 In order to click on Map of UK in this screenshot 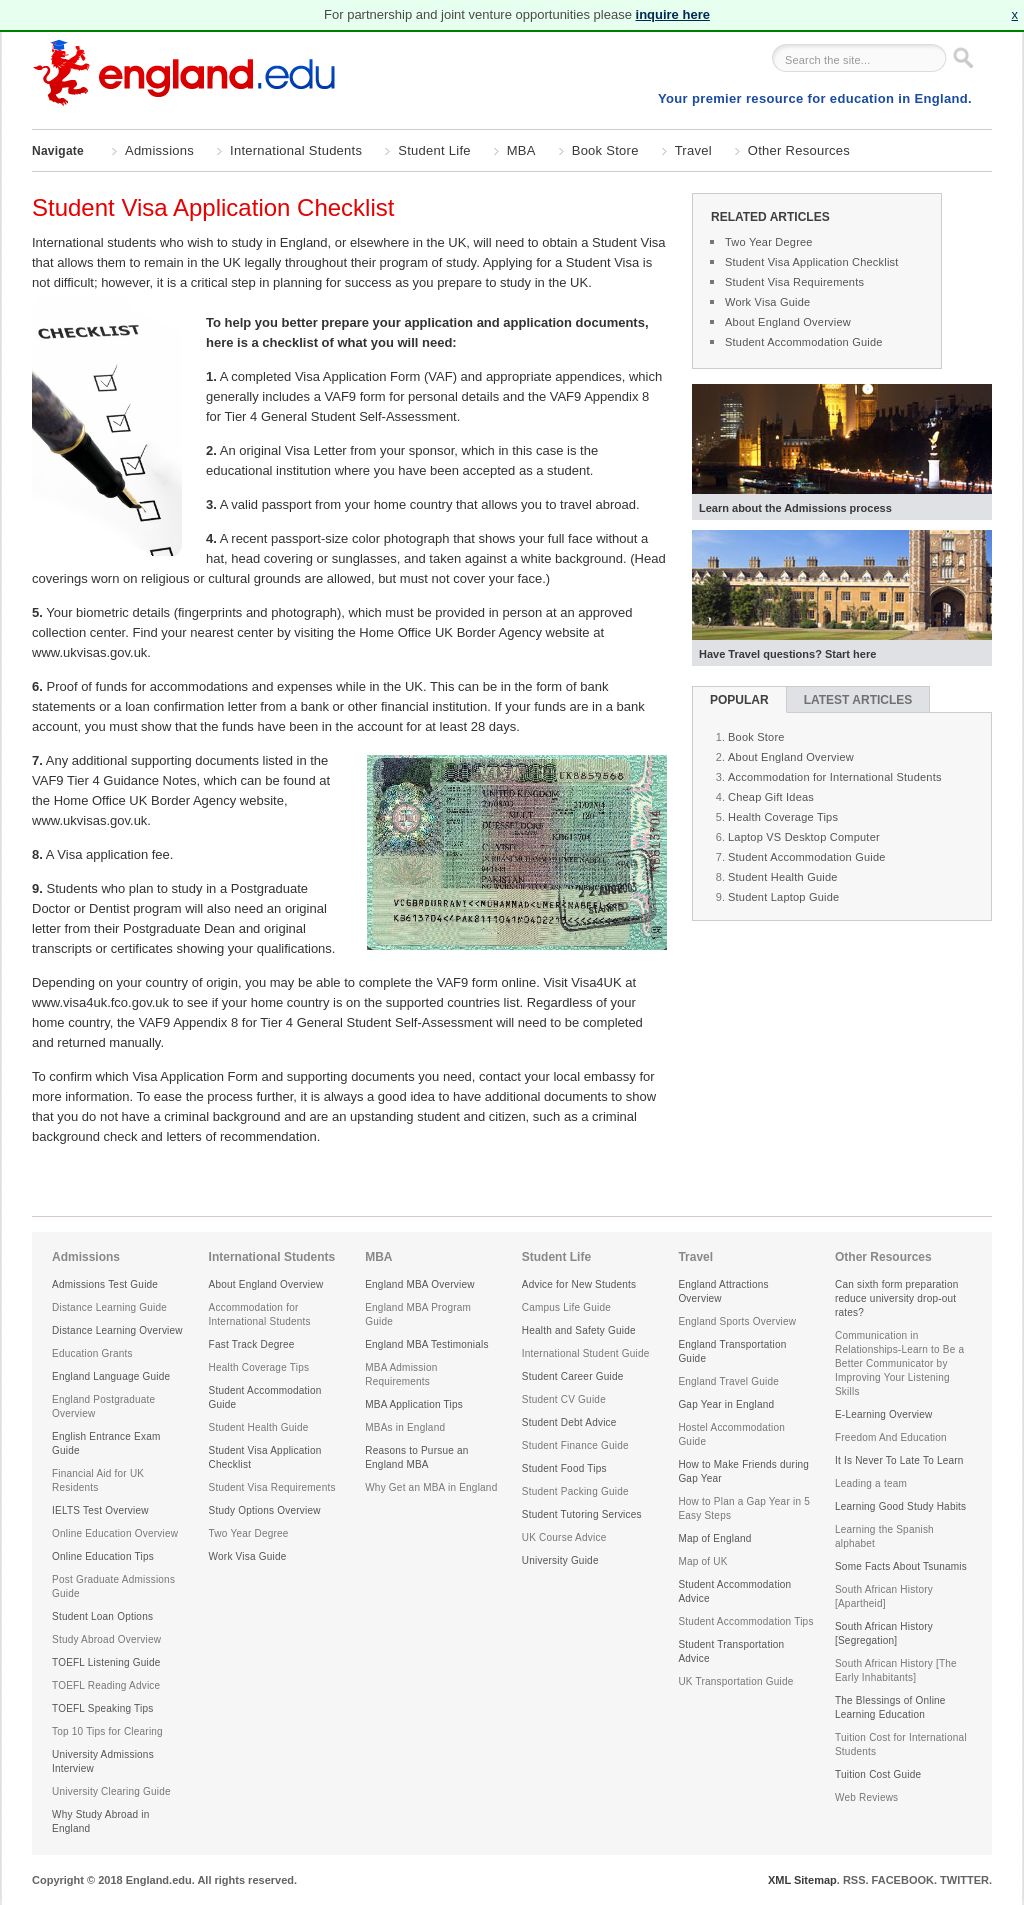, I will do `click(702, 1561)`.